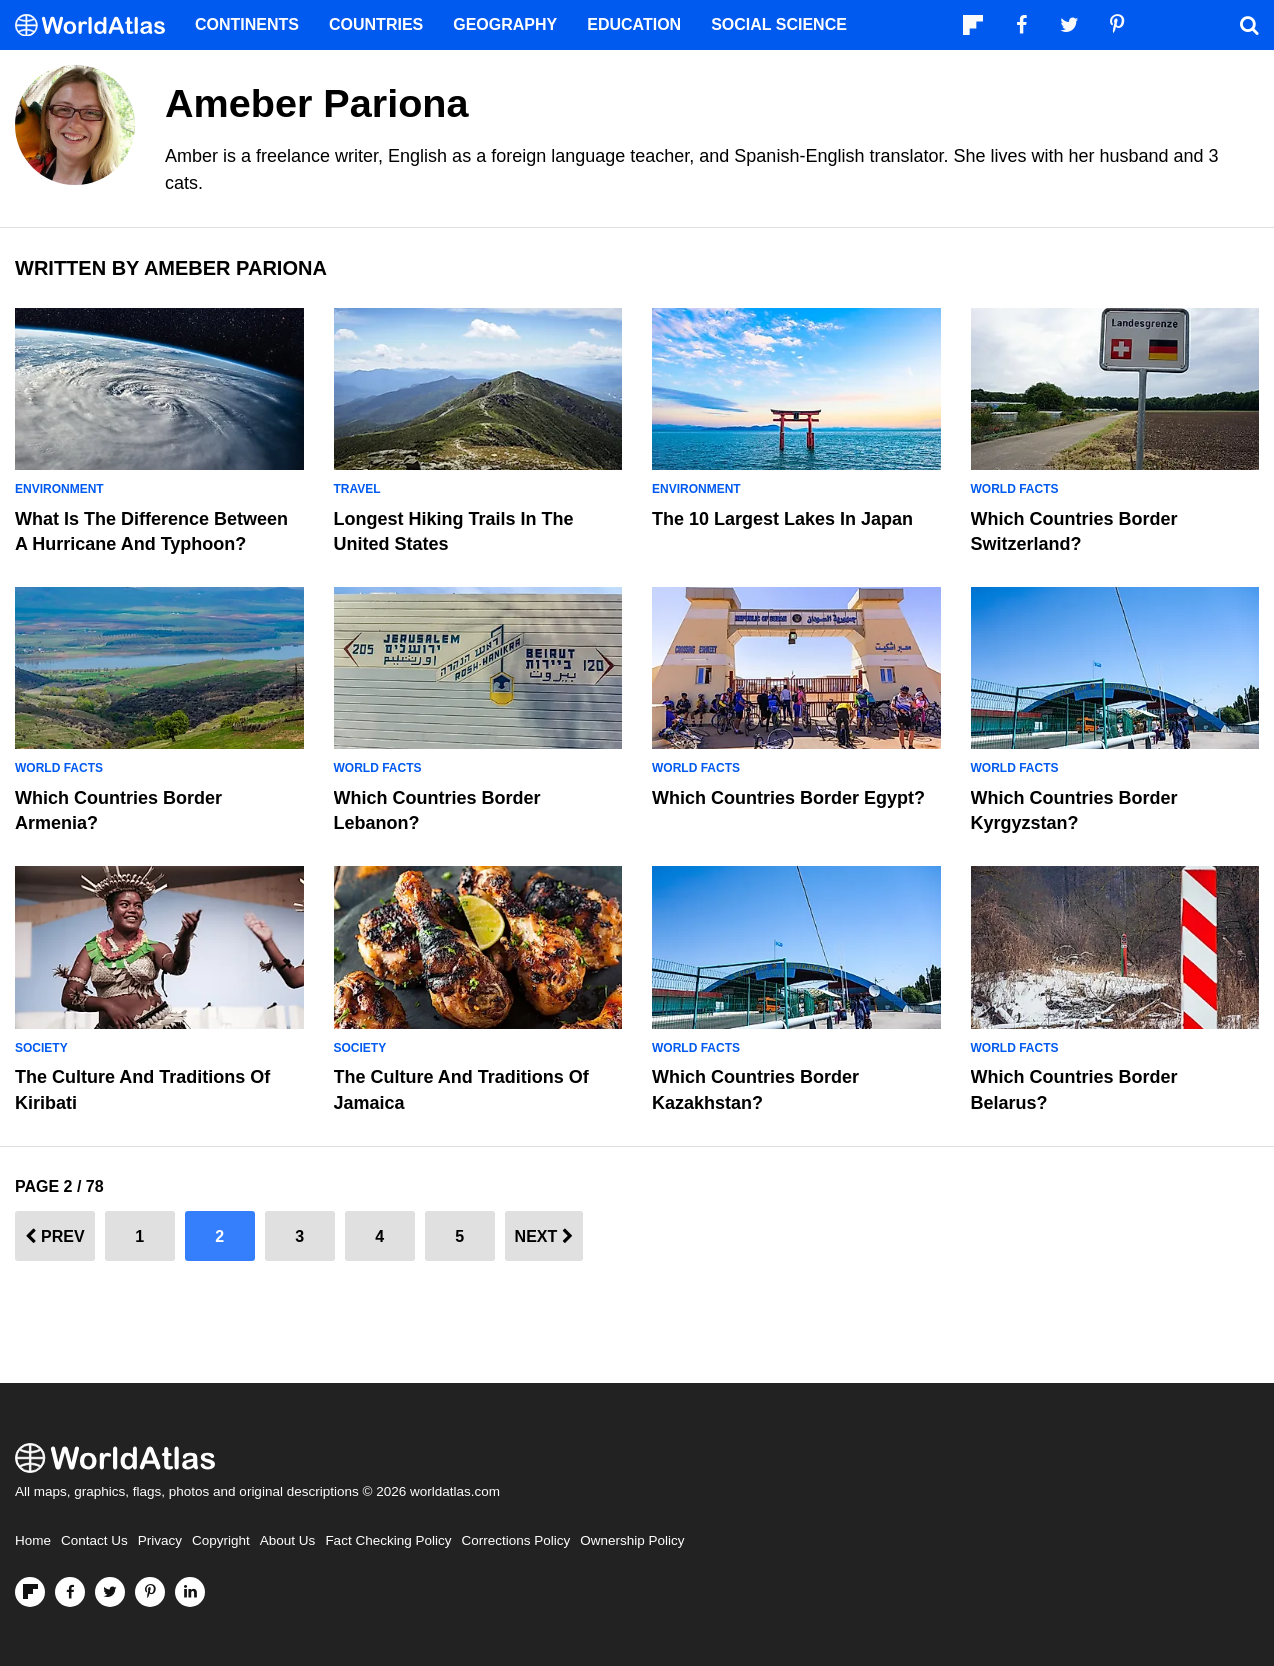 The image size is (1274, 1666). What do you see at coordinates (779, 24) in the screenshot?
I see `Social Science` at bounding box center [779, 24].